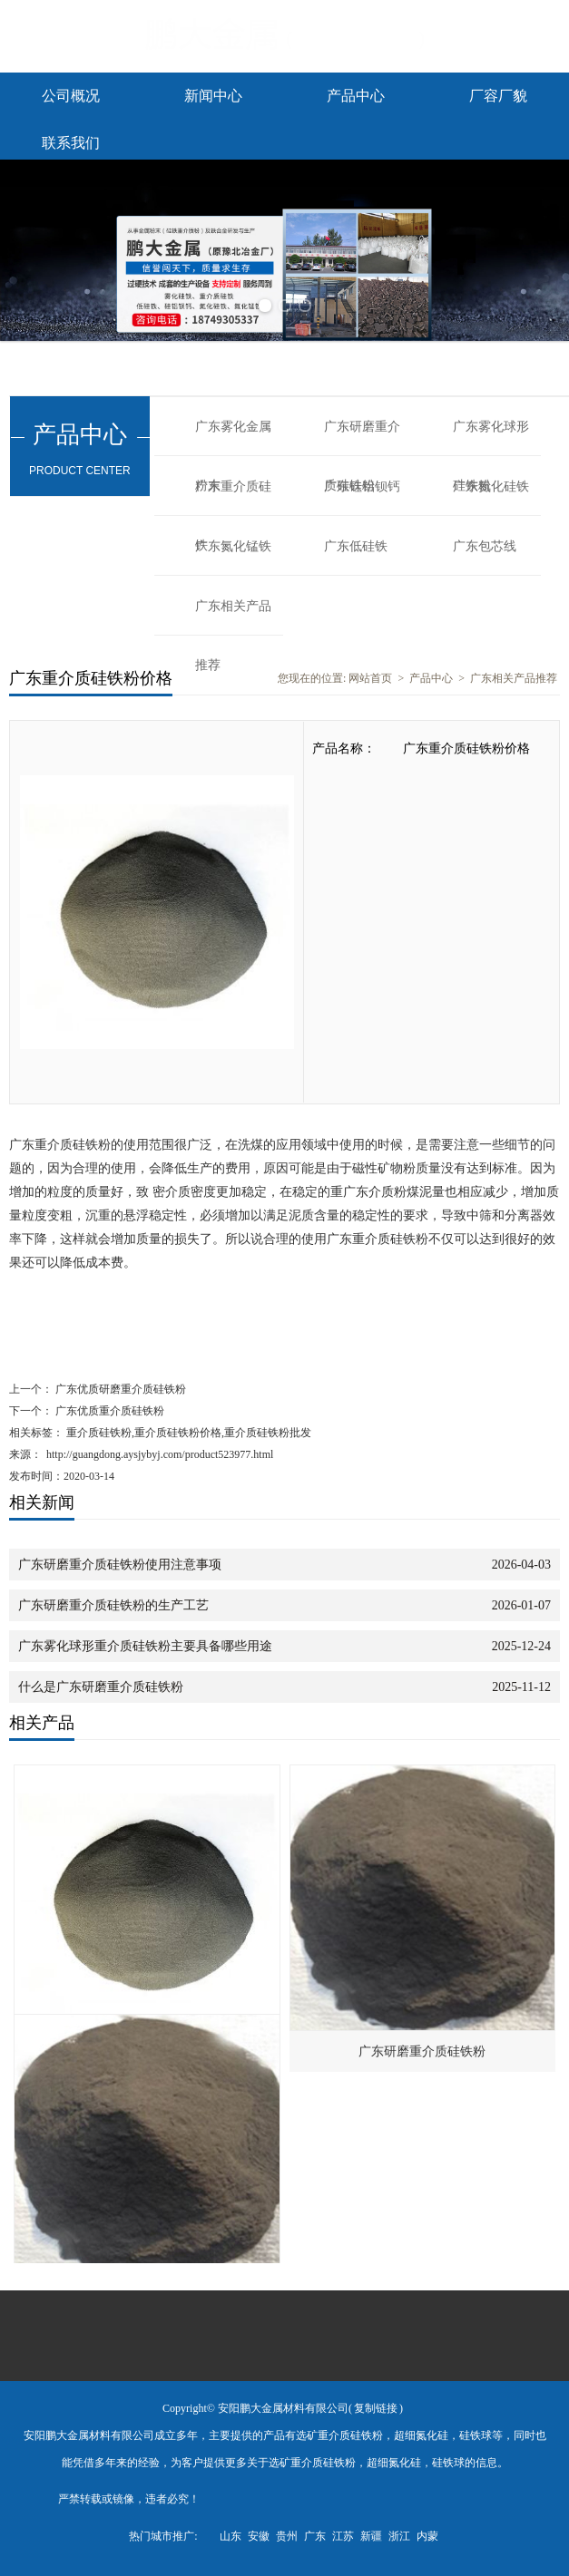  Describe the element at coordinates (356, 95) in the screenshot. I see `产品中心` at that location.